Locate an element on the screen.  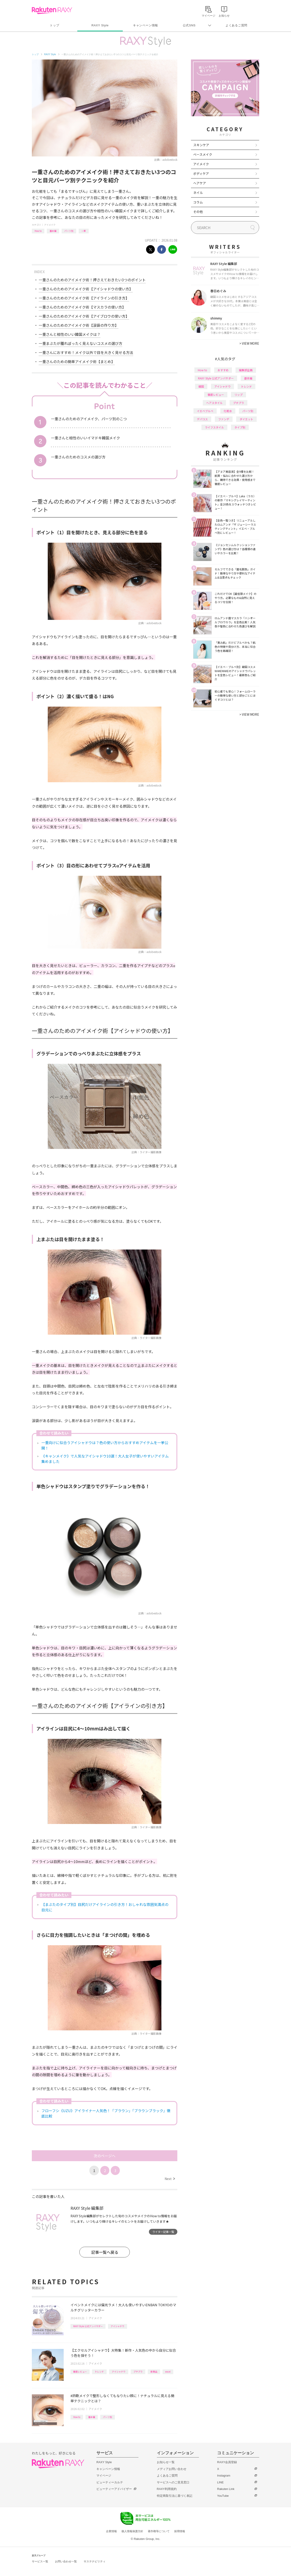
韓国 is located at coordinates (201, 386).